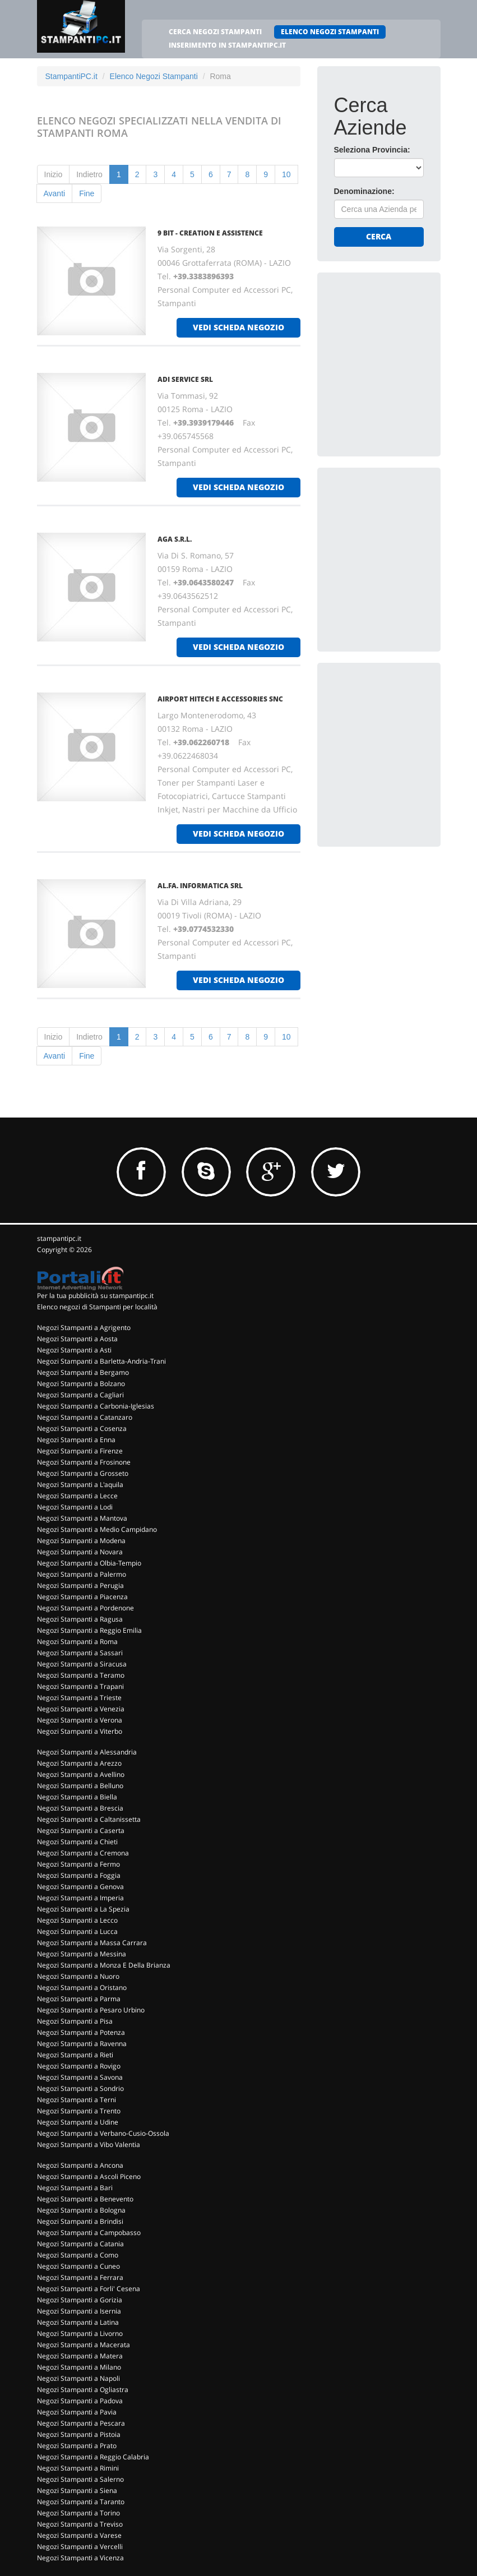 This screenshot has height=2576, width=477. What do you see at coordinates (77, 2490) in the screenshot?
I see `Negozi Stampanti a Siena` at bounding box center [77, 2490].